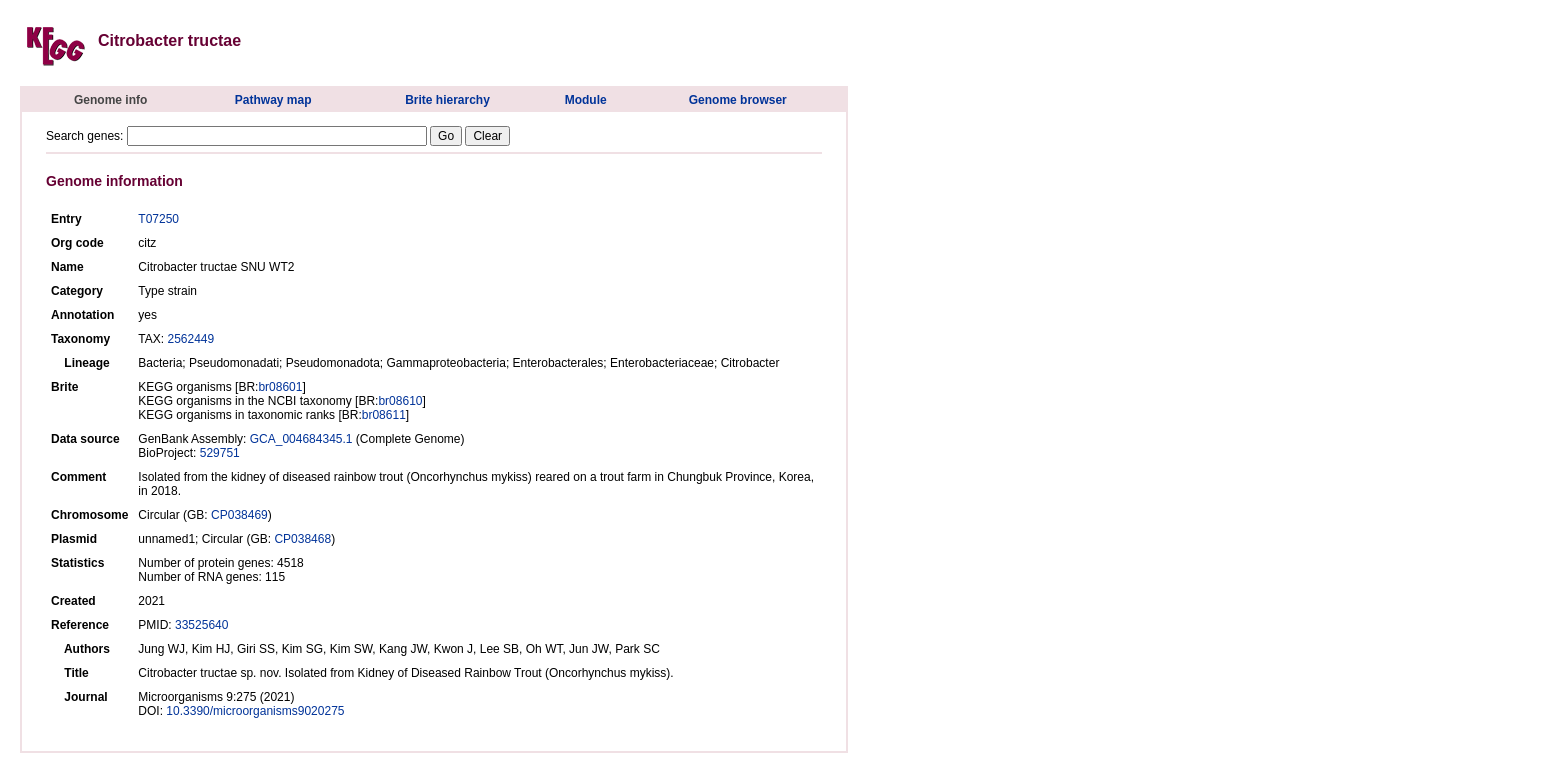 This screenshot has width=1568, height=773. What do you see at coordinates (447, 100) in the screenshot?
I see `Brite hierarchy` at bounding box center [447, 100].